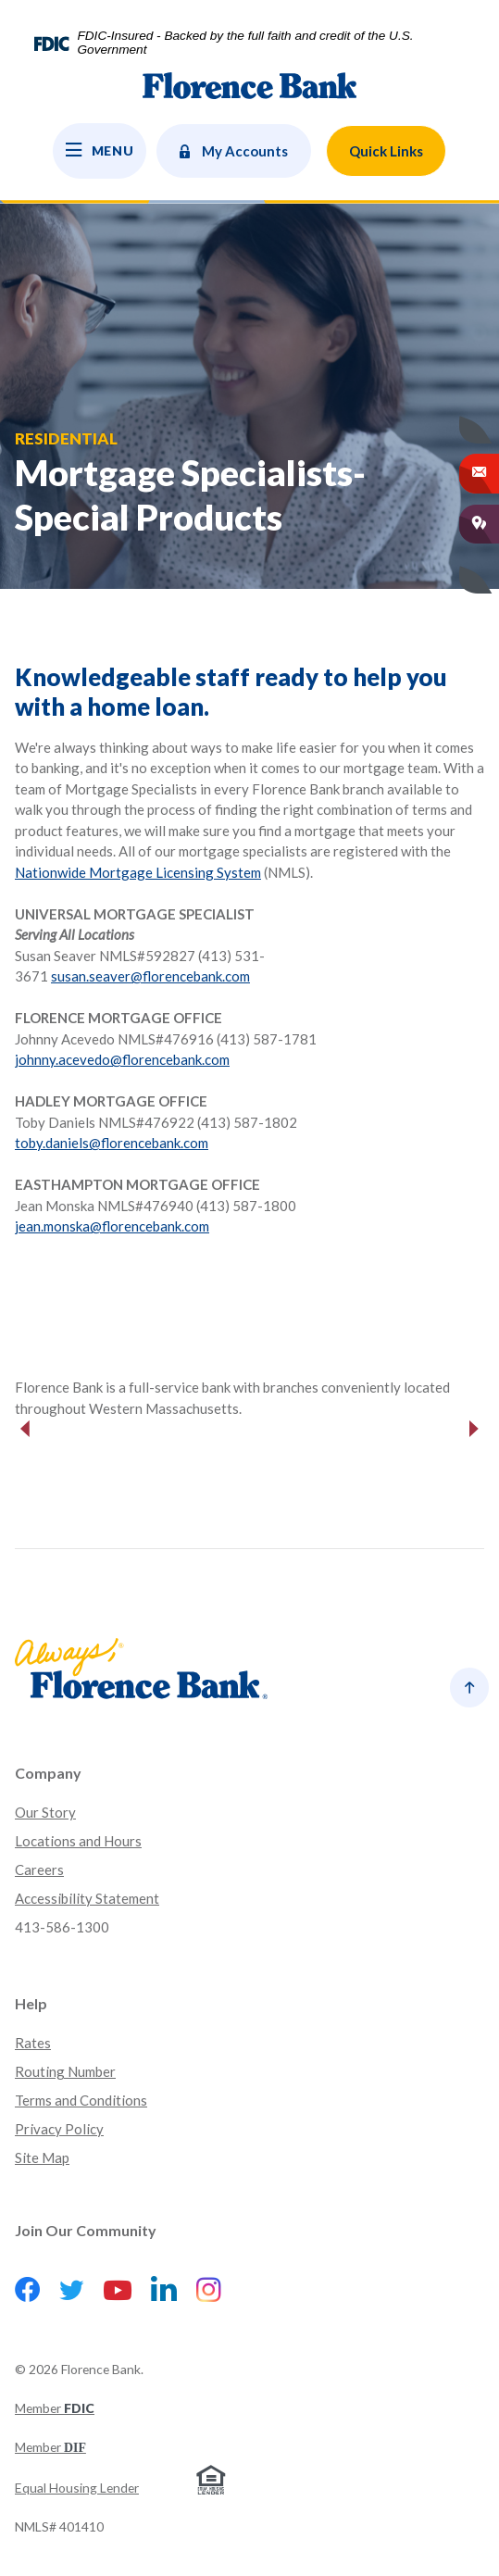  I want to click on Previous, so click(24, 1429).